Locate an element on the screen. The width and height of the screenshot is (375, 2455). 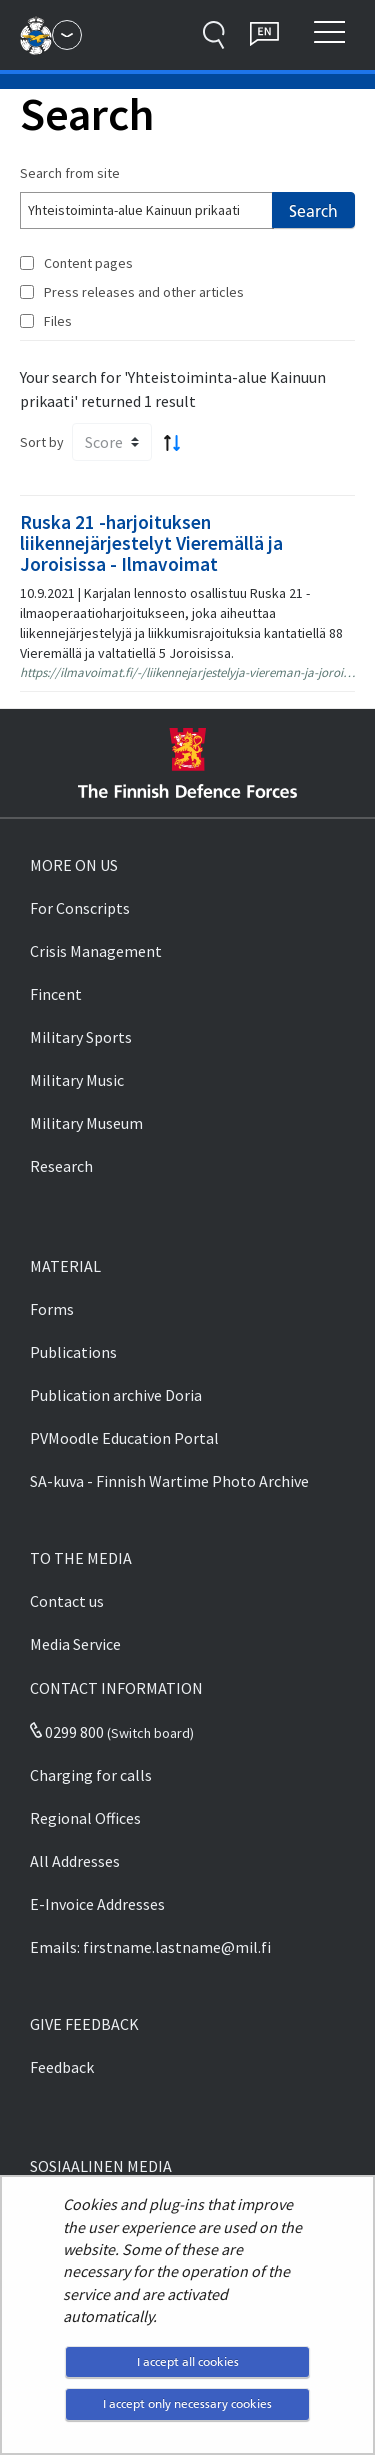
SA-kuva - Finnish Wartime Photo Archive is located at coordinates (169, 1481).